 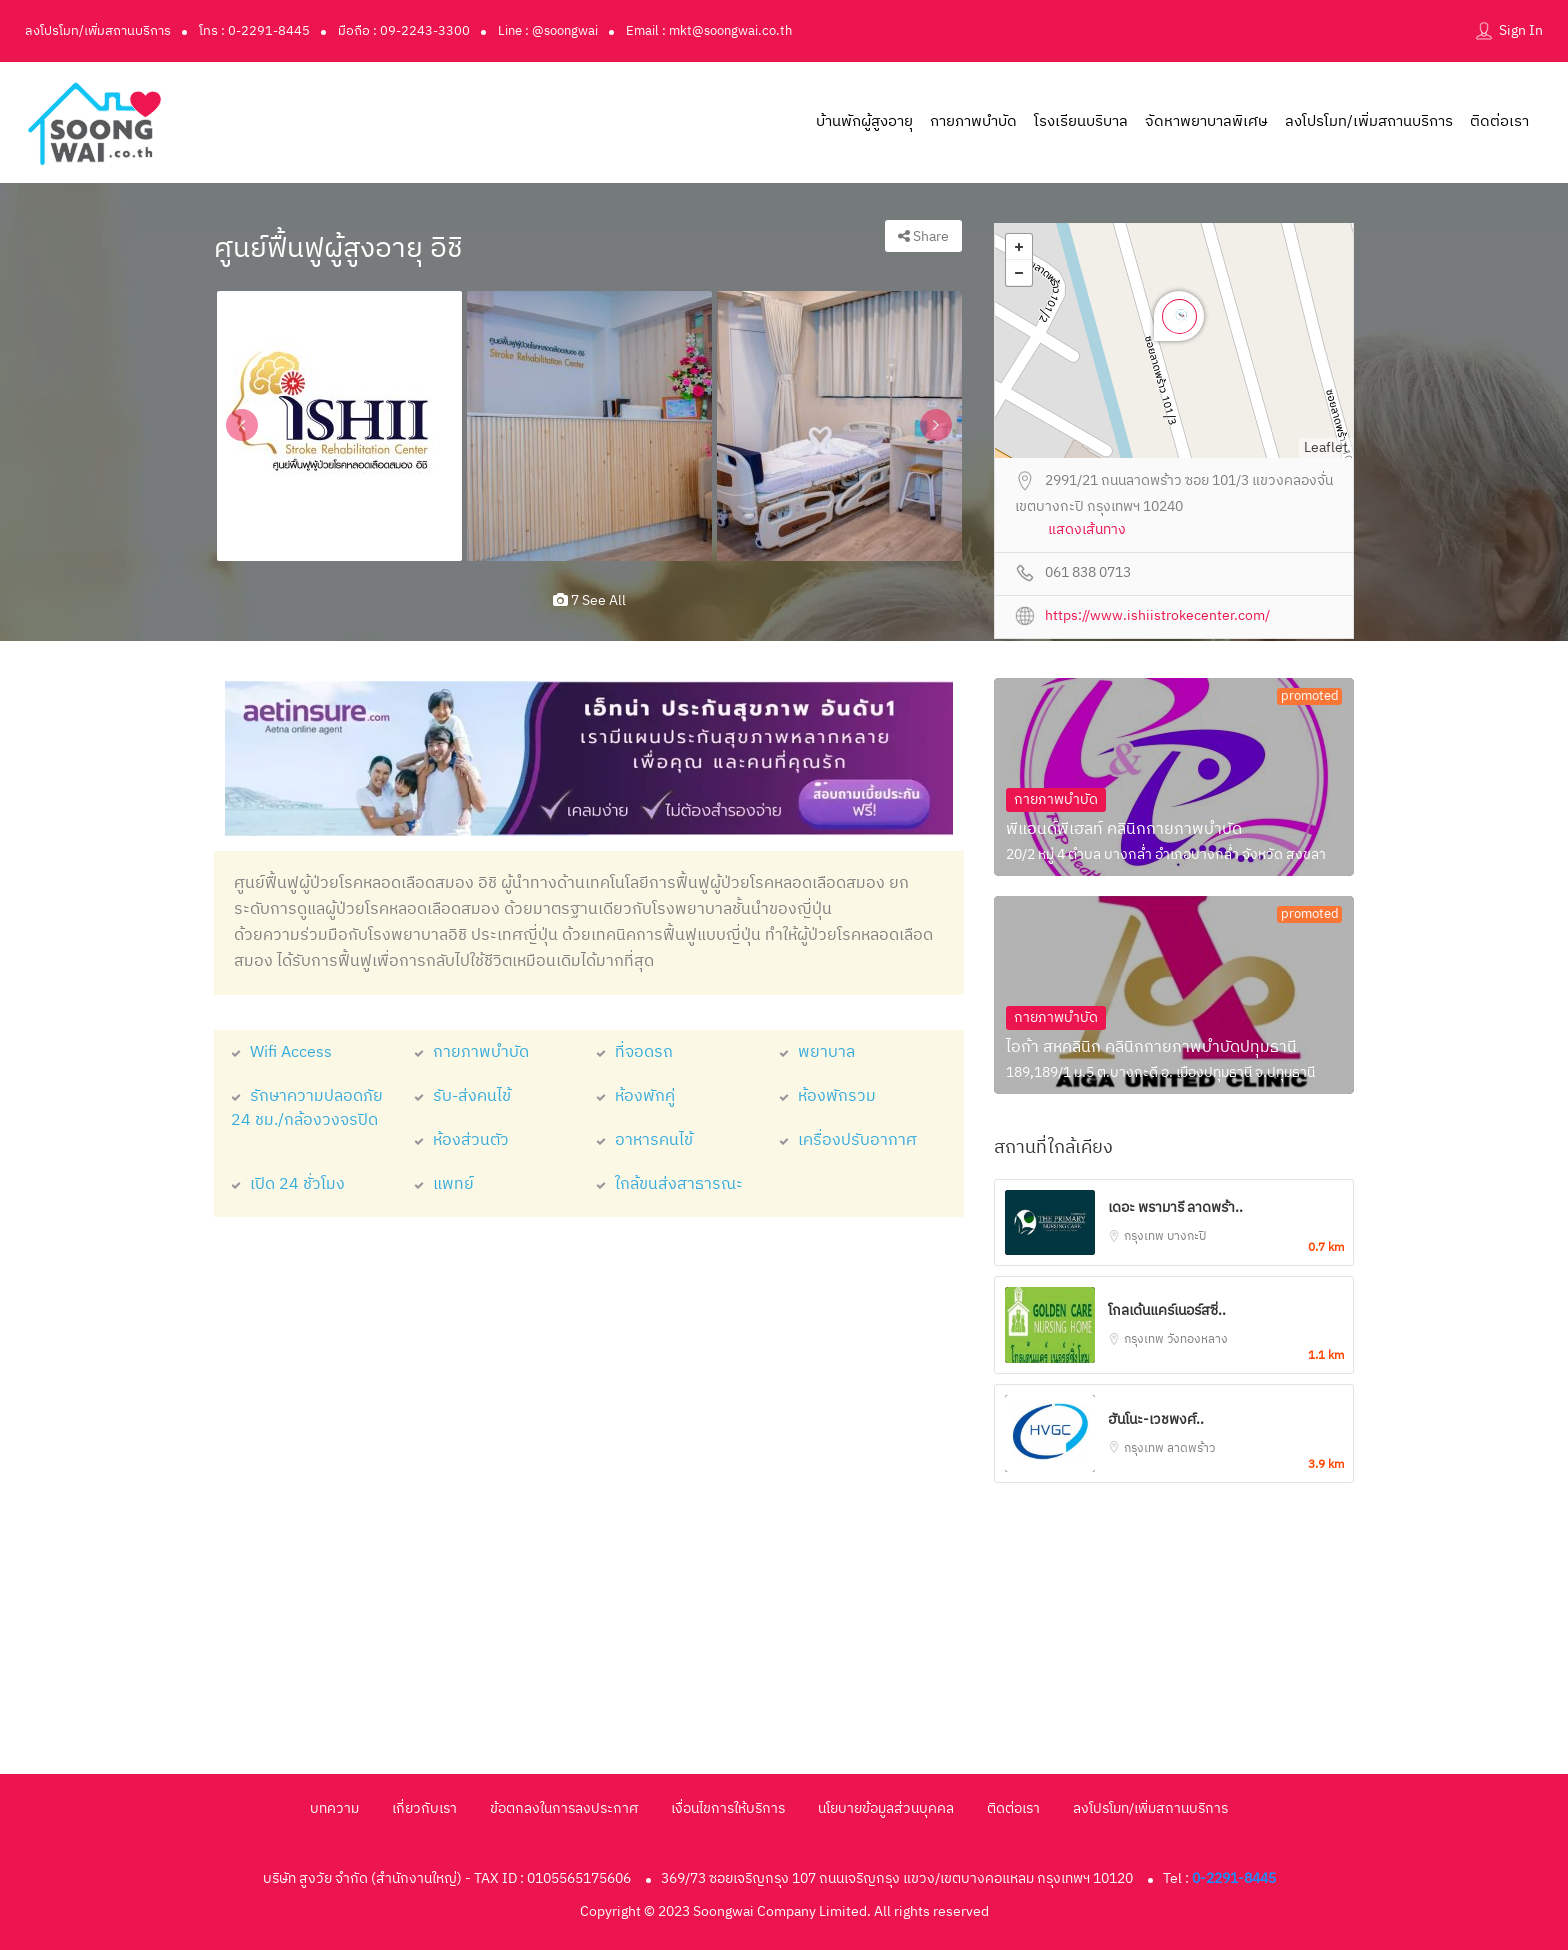 I want to click on โทร : 0-2291-8445, so click(x=254, y=31).